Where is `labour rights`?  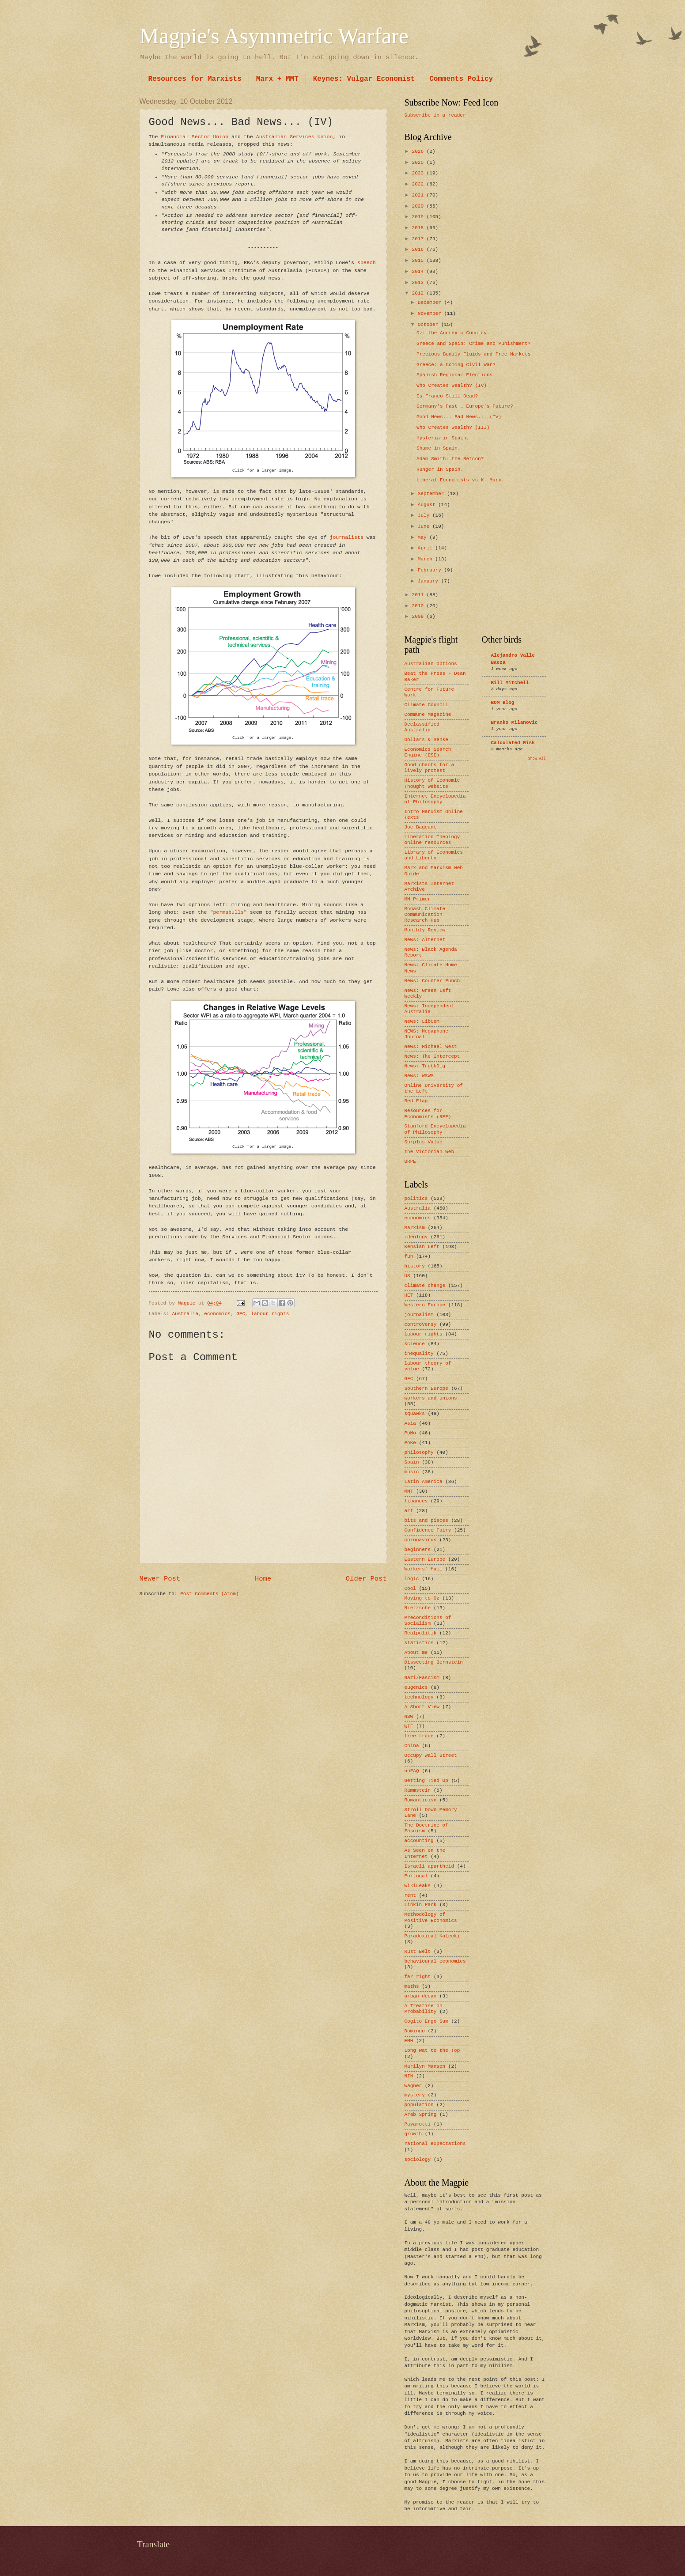 labour rights is located at coordinates (270, 1313).